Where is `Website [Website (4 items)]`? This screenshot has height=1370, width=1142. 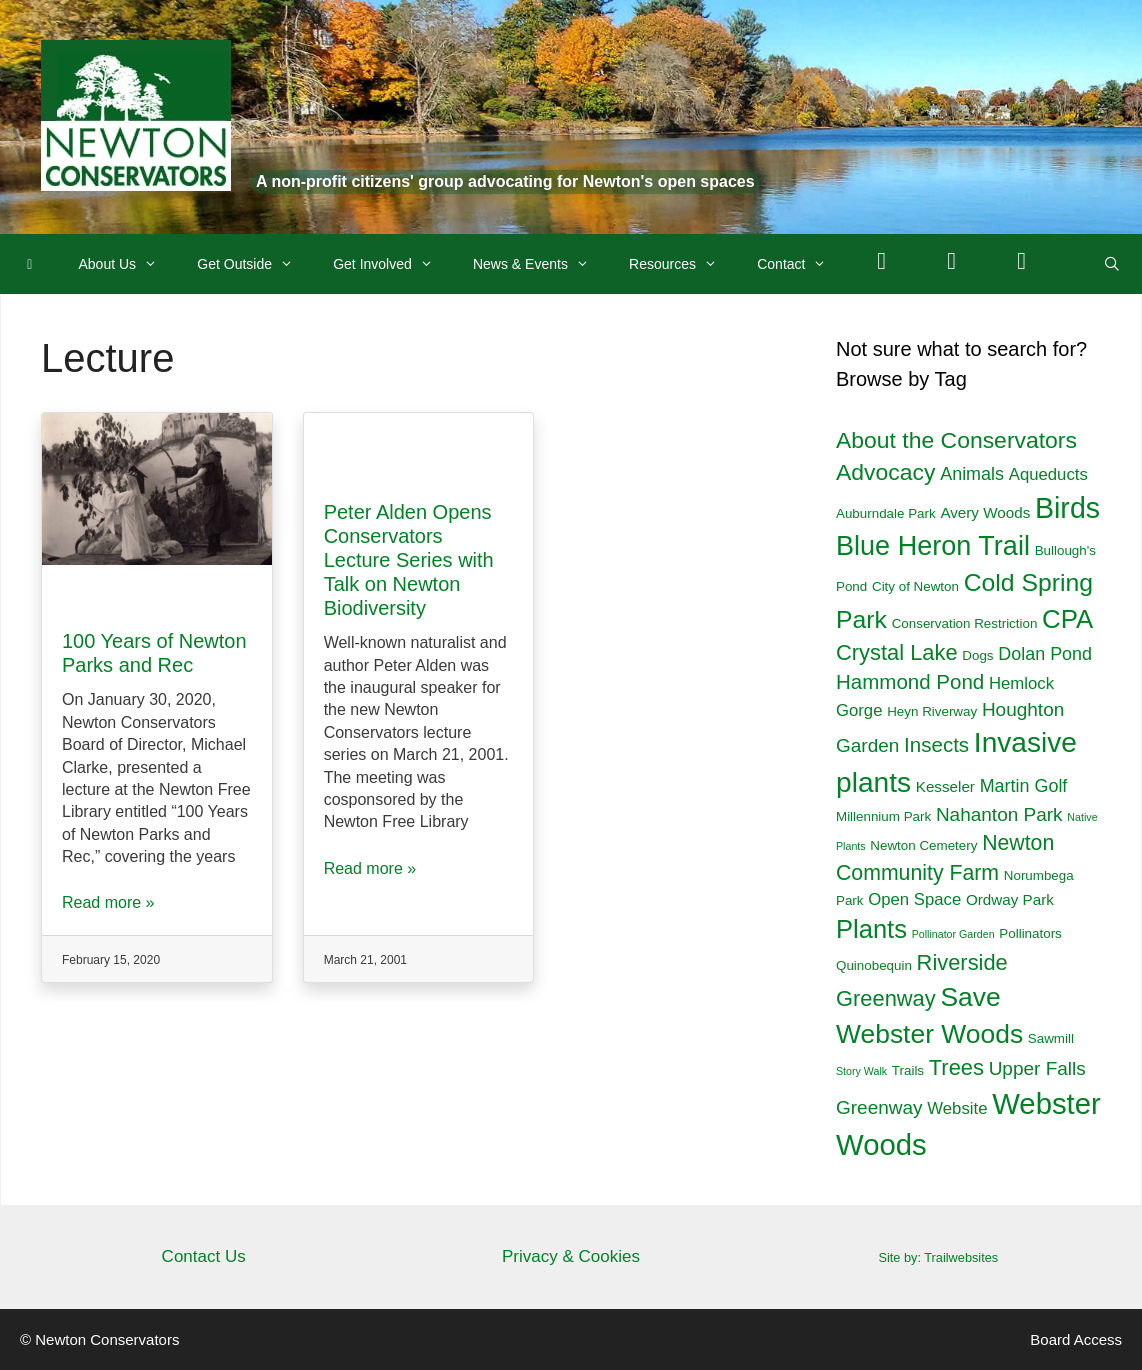
Website [Website (4 items)] is located at coordinates (957, 1108).